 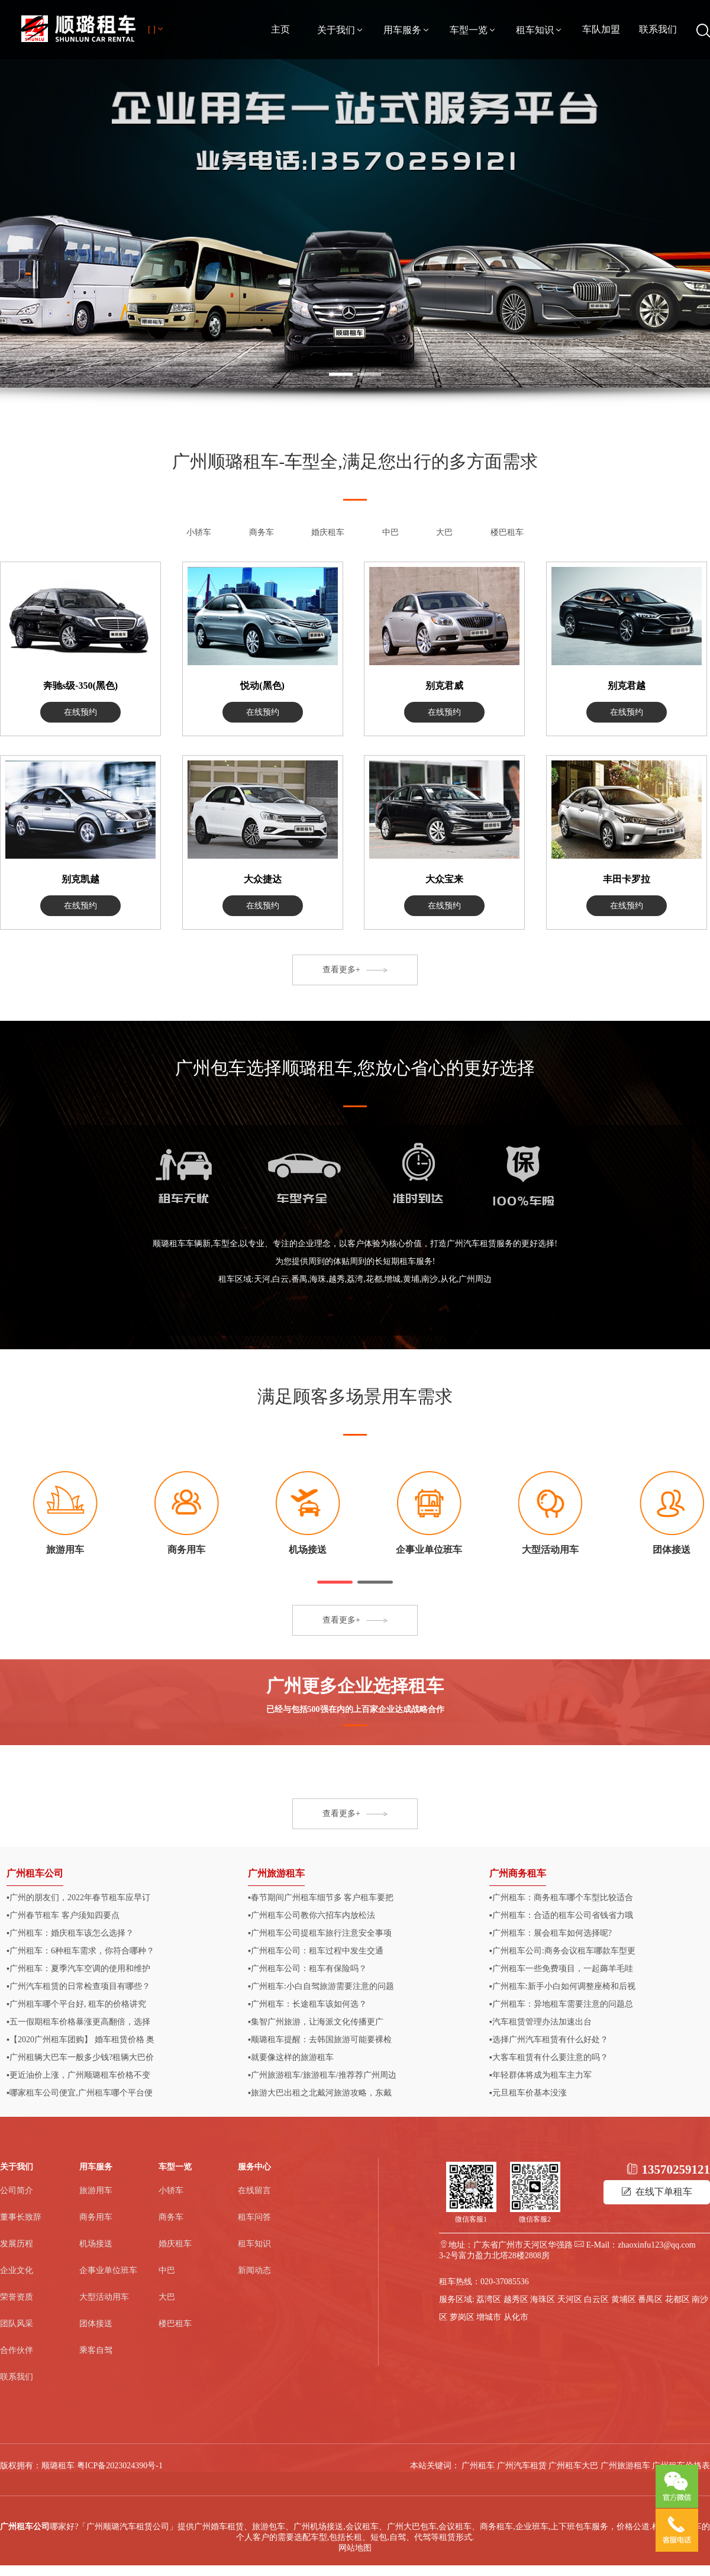 What do you see at coordinates (320, 2039) in the screenshot?
I see `▪顺璐租车提醒：去韩国旅游可能要裸检` at bounding box center [320, 2039].